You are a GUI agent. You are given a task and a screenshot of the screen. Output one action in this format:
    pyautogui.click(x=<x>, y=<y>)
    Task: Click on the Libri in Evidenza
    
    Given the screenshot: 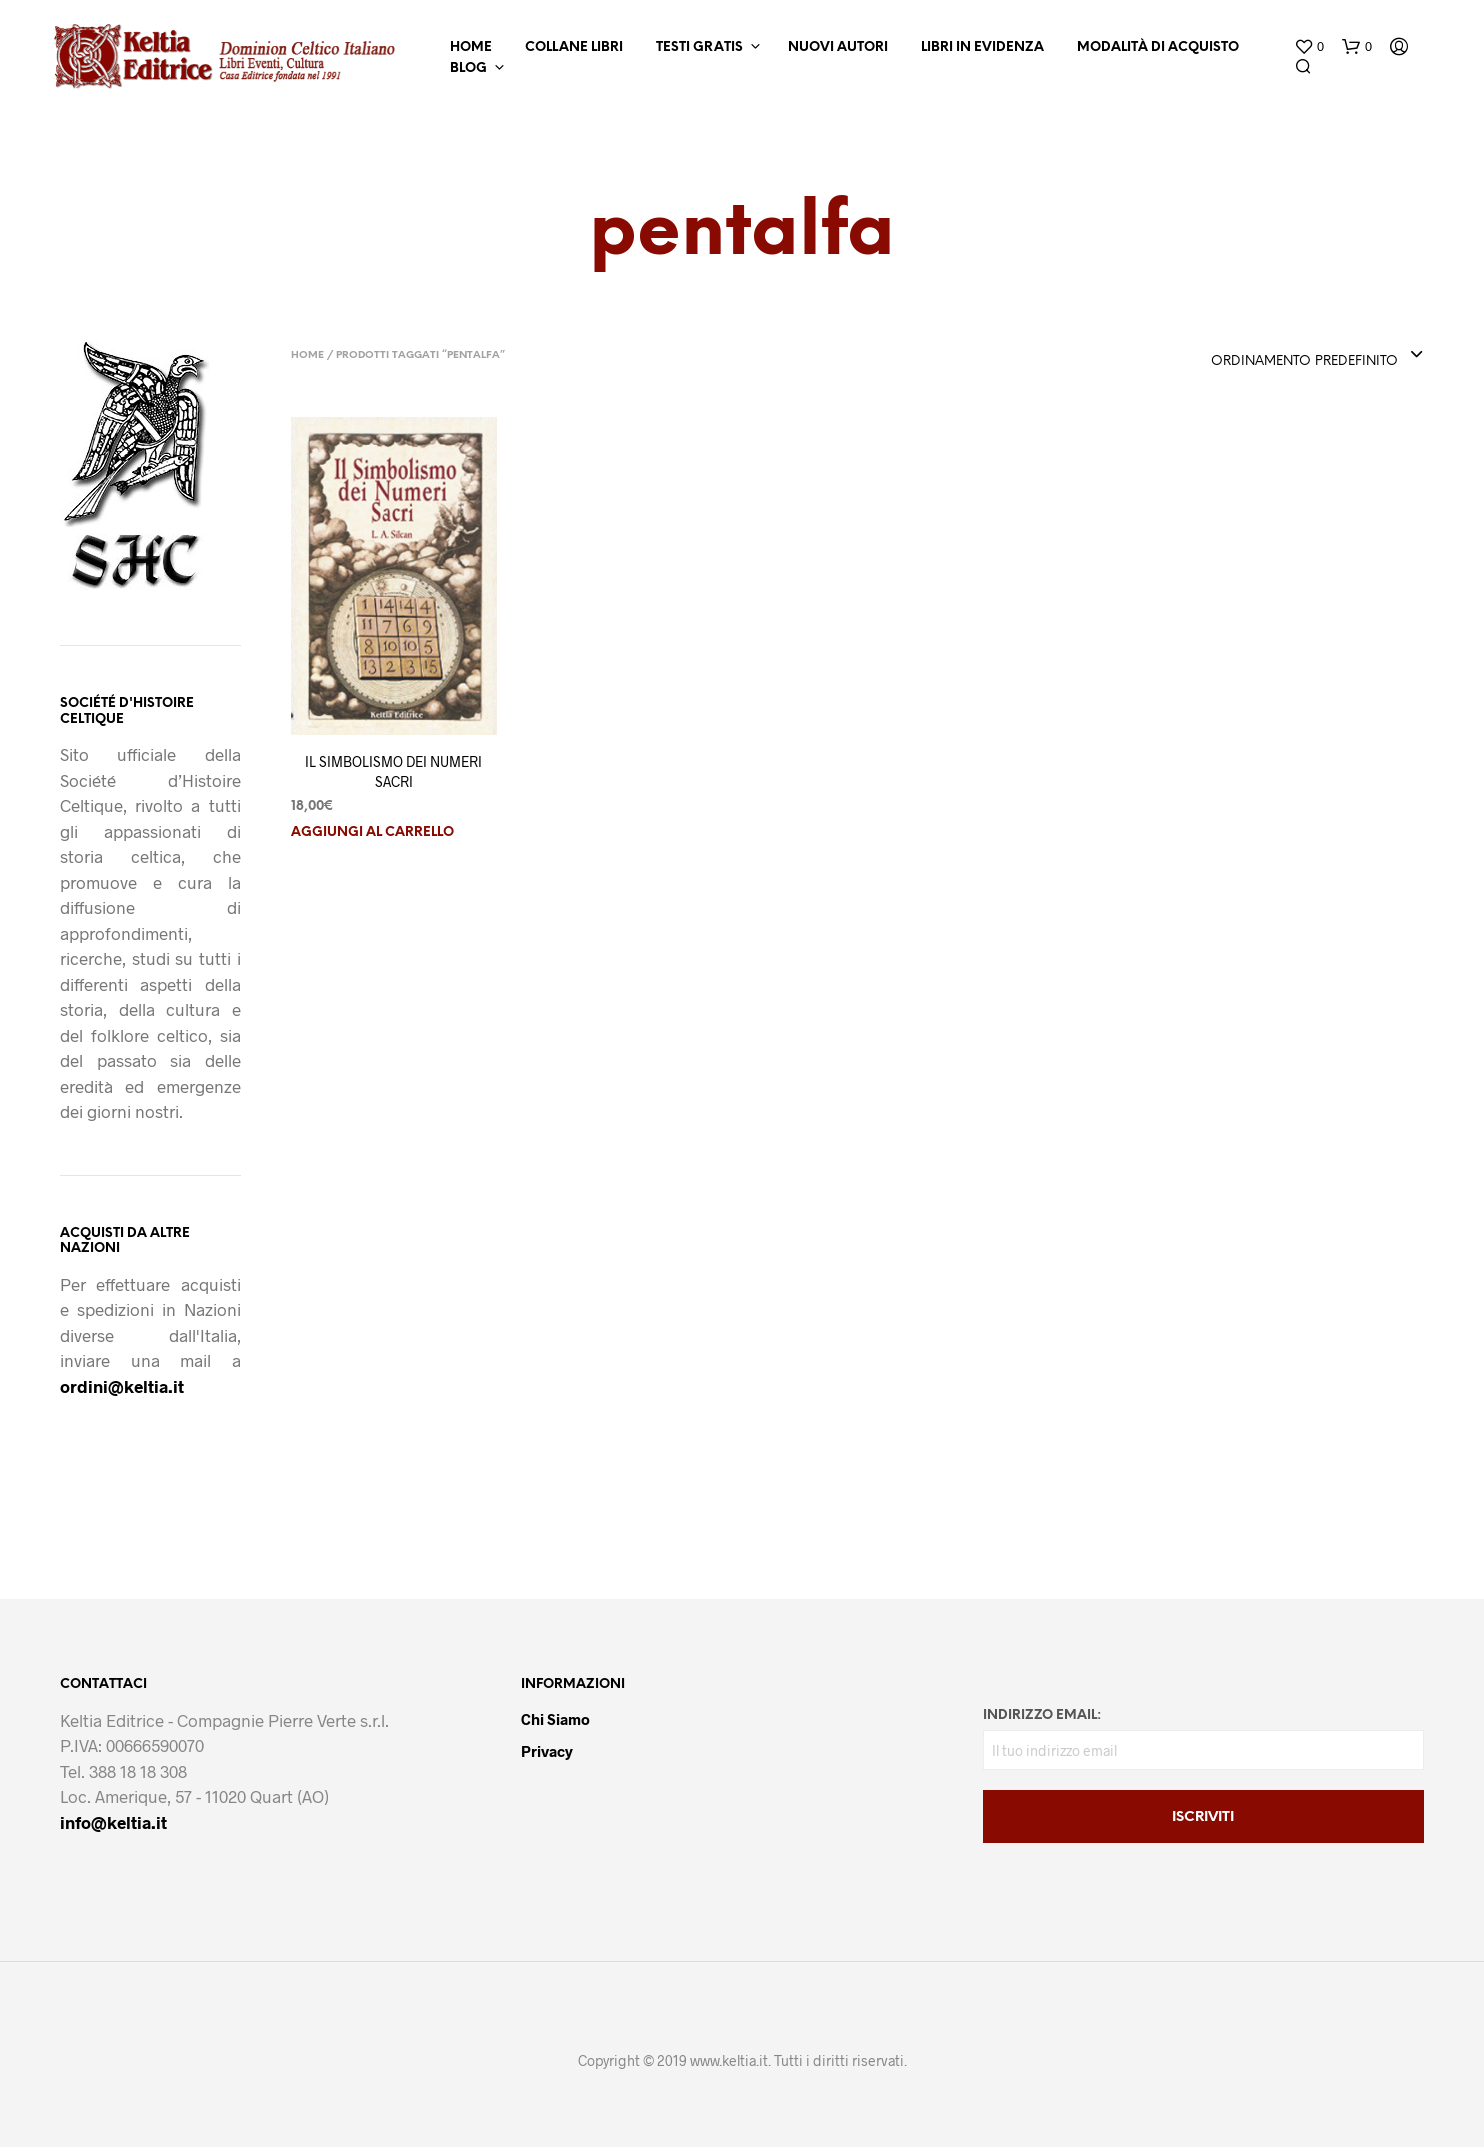 What is the action you would take?
    pyautogui.click(x=982, y=47)
    